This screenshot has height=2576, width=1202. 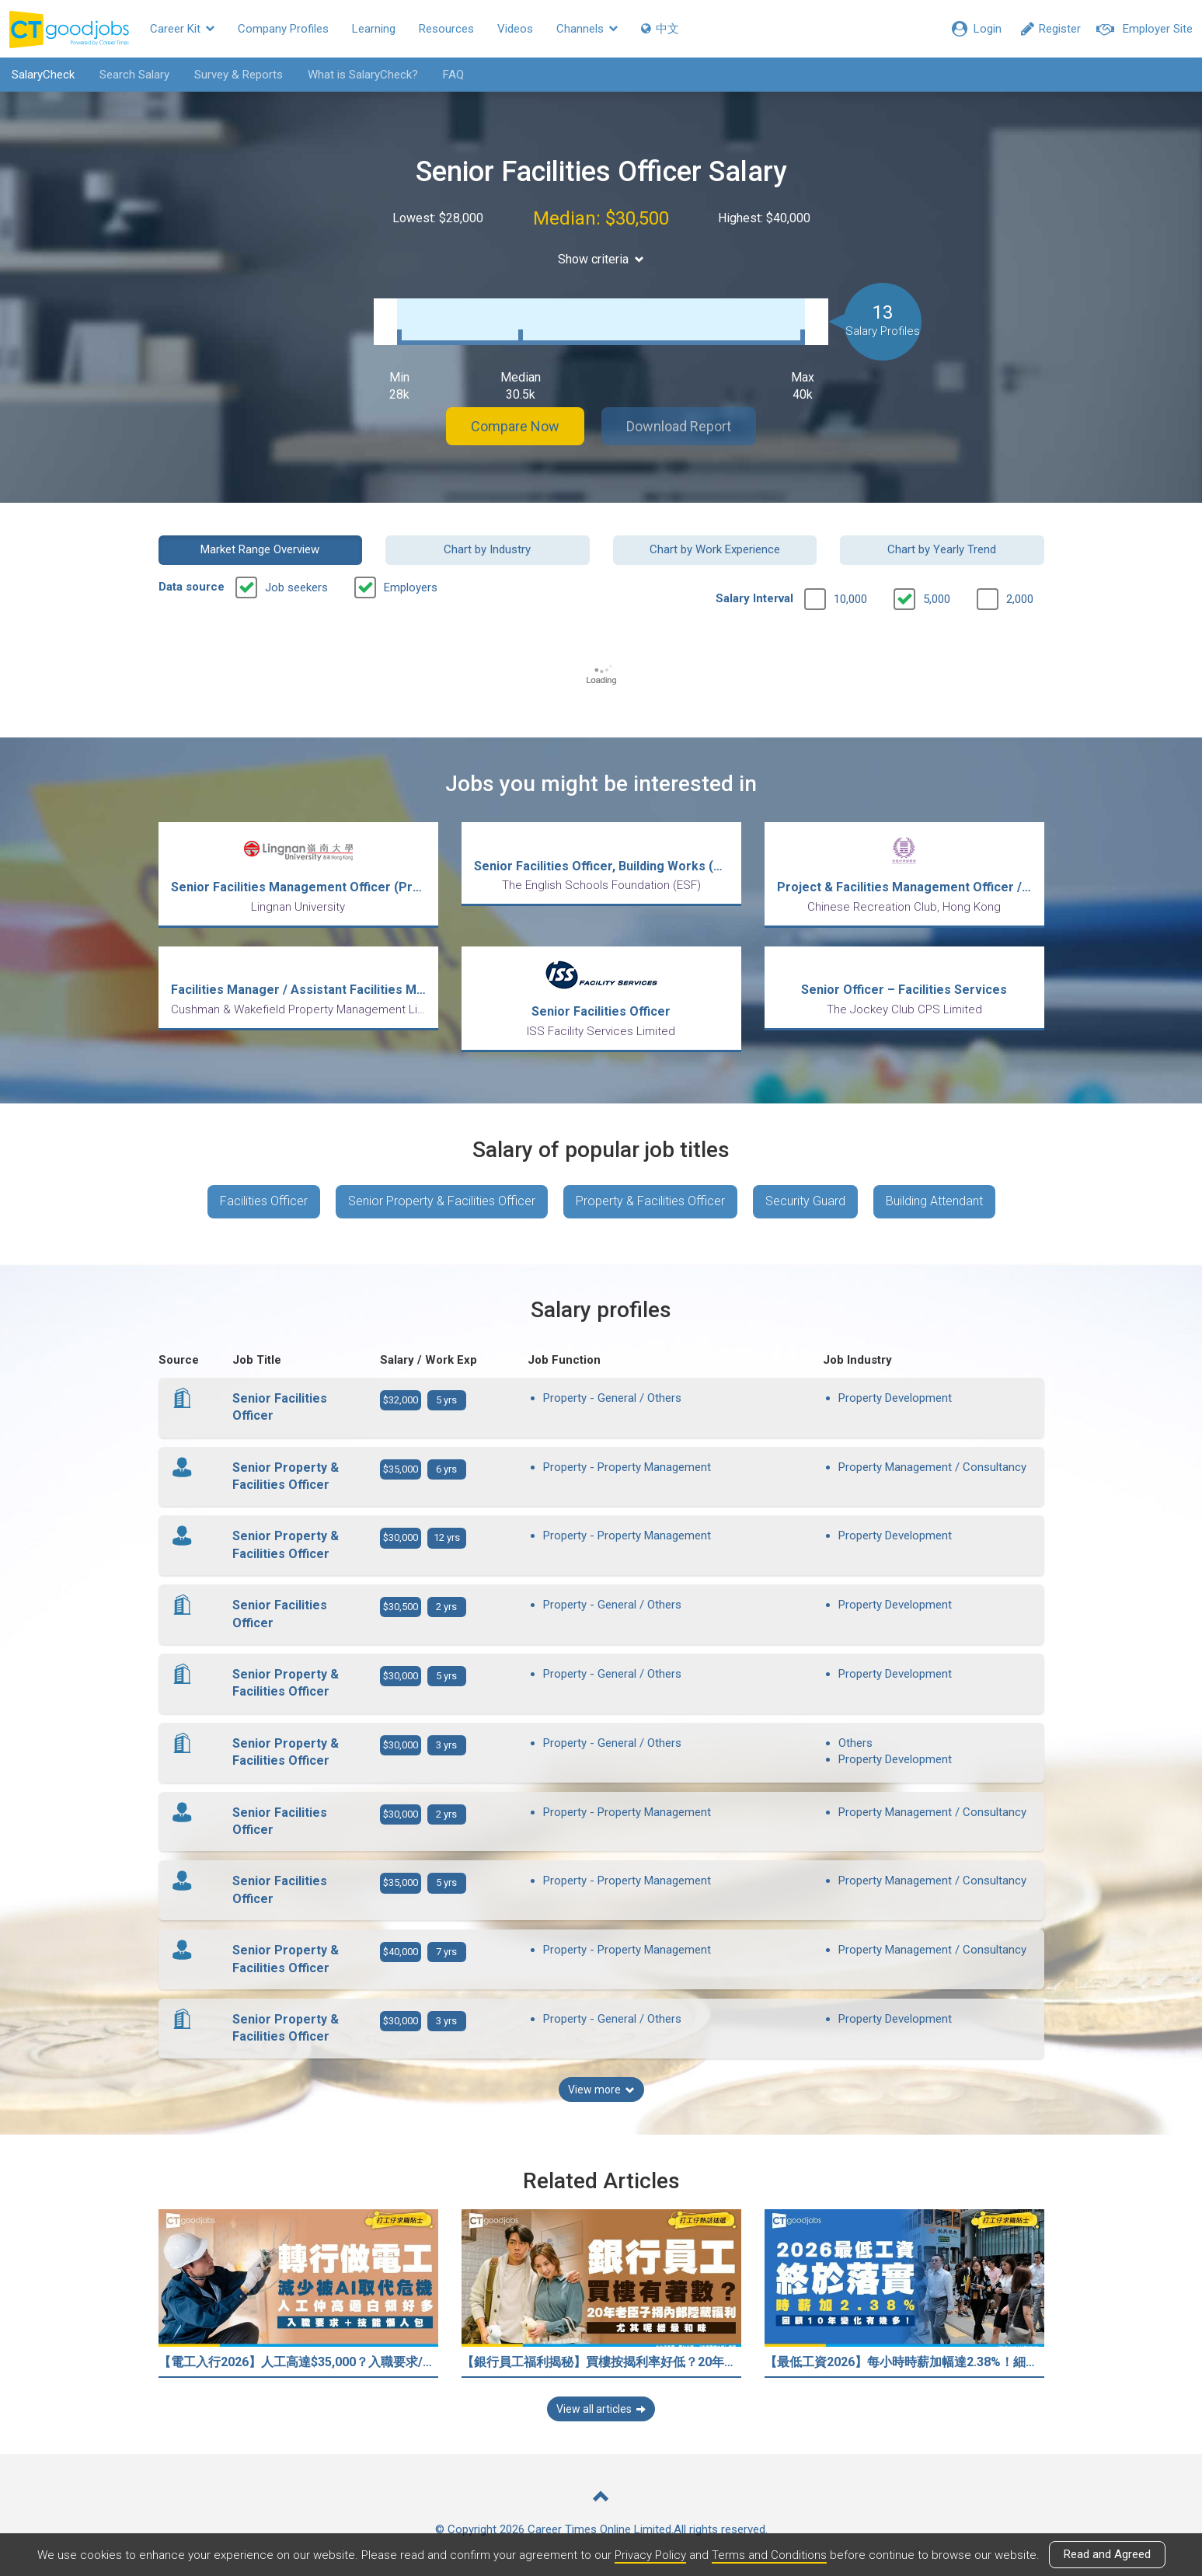 I want to click on Job seekers, so click(x=296, y=587).